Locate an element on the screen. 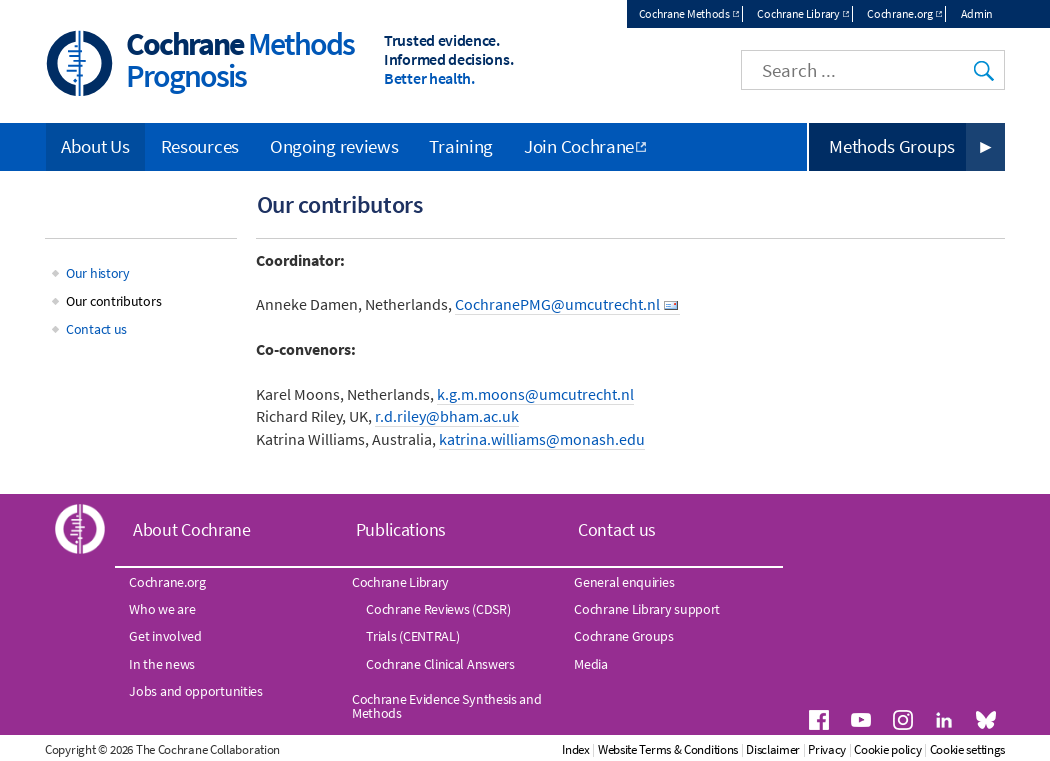  Who we are is located at coordinates (162, 609).